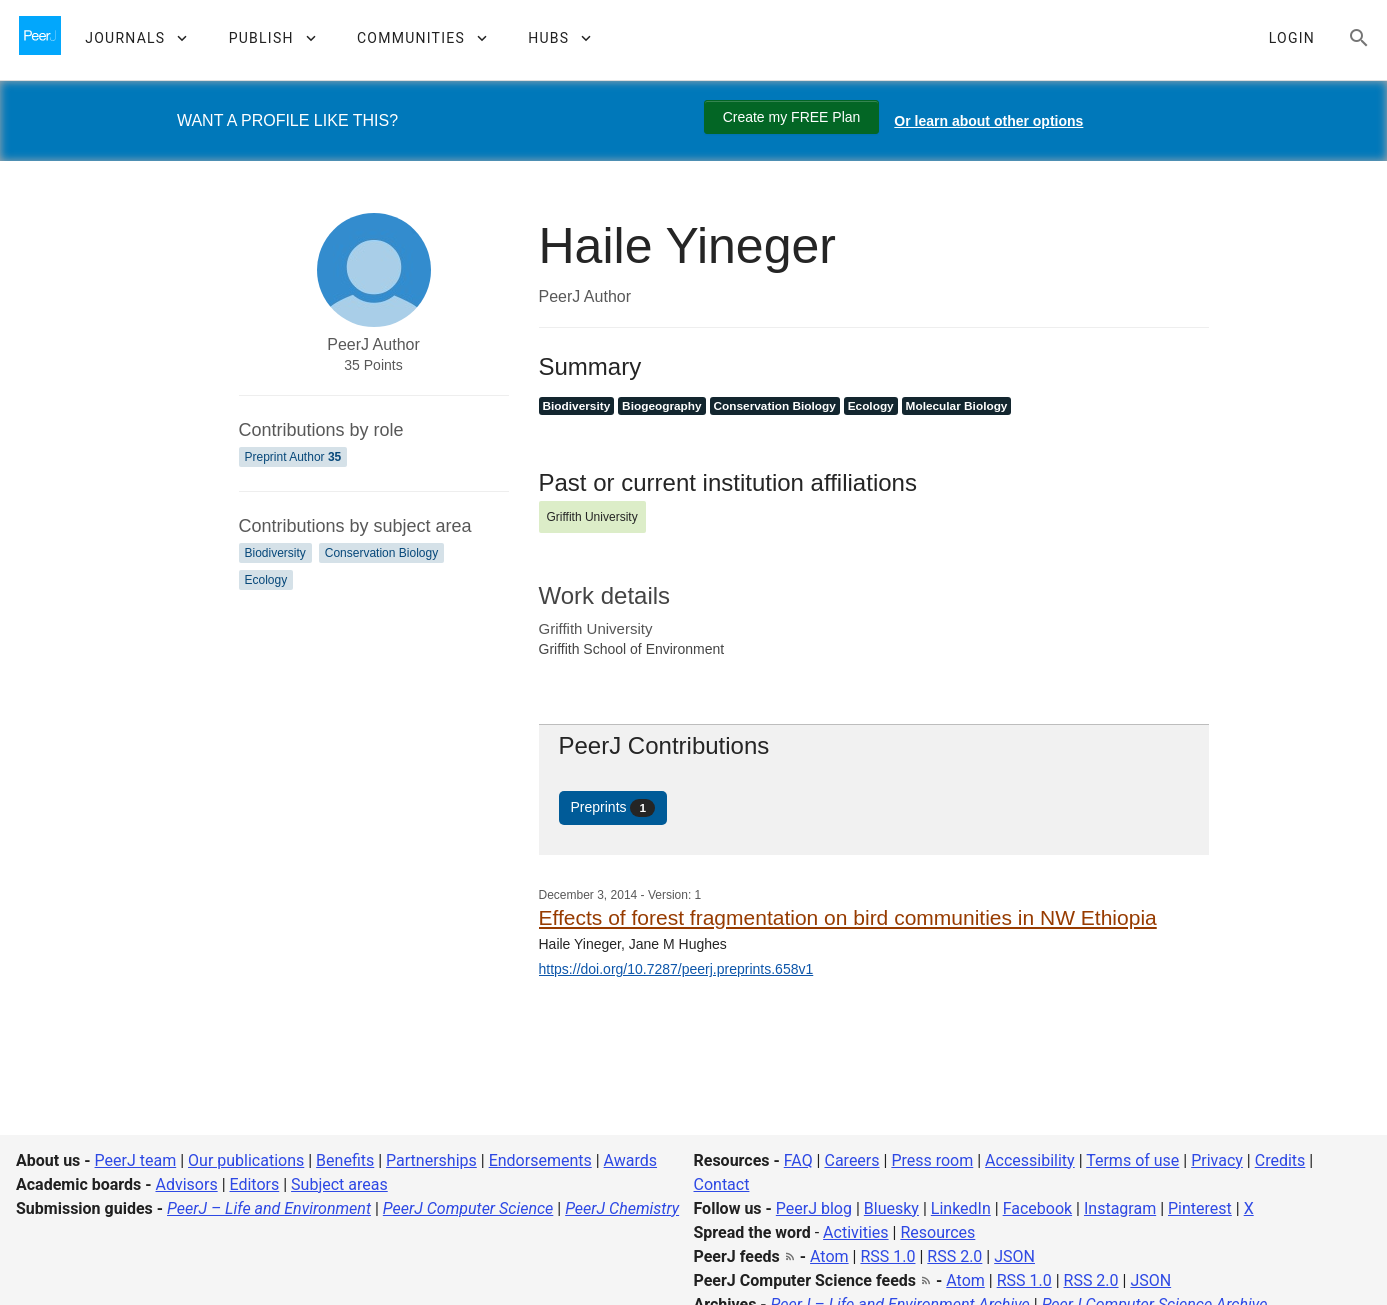  I want to click on Bluesky, so click(891, 1208).